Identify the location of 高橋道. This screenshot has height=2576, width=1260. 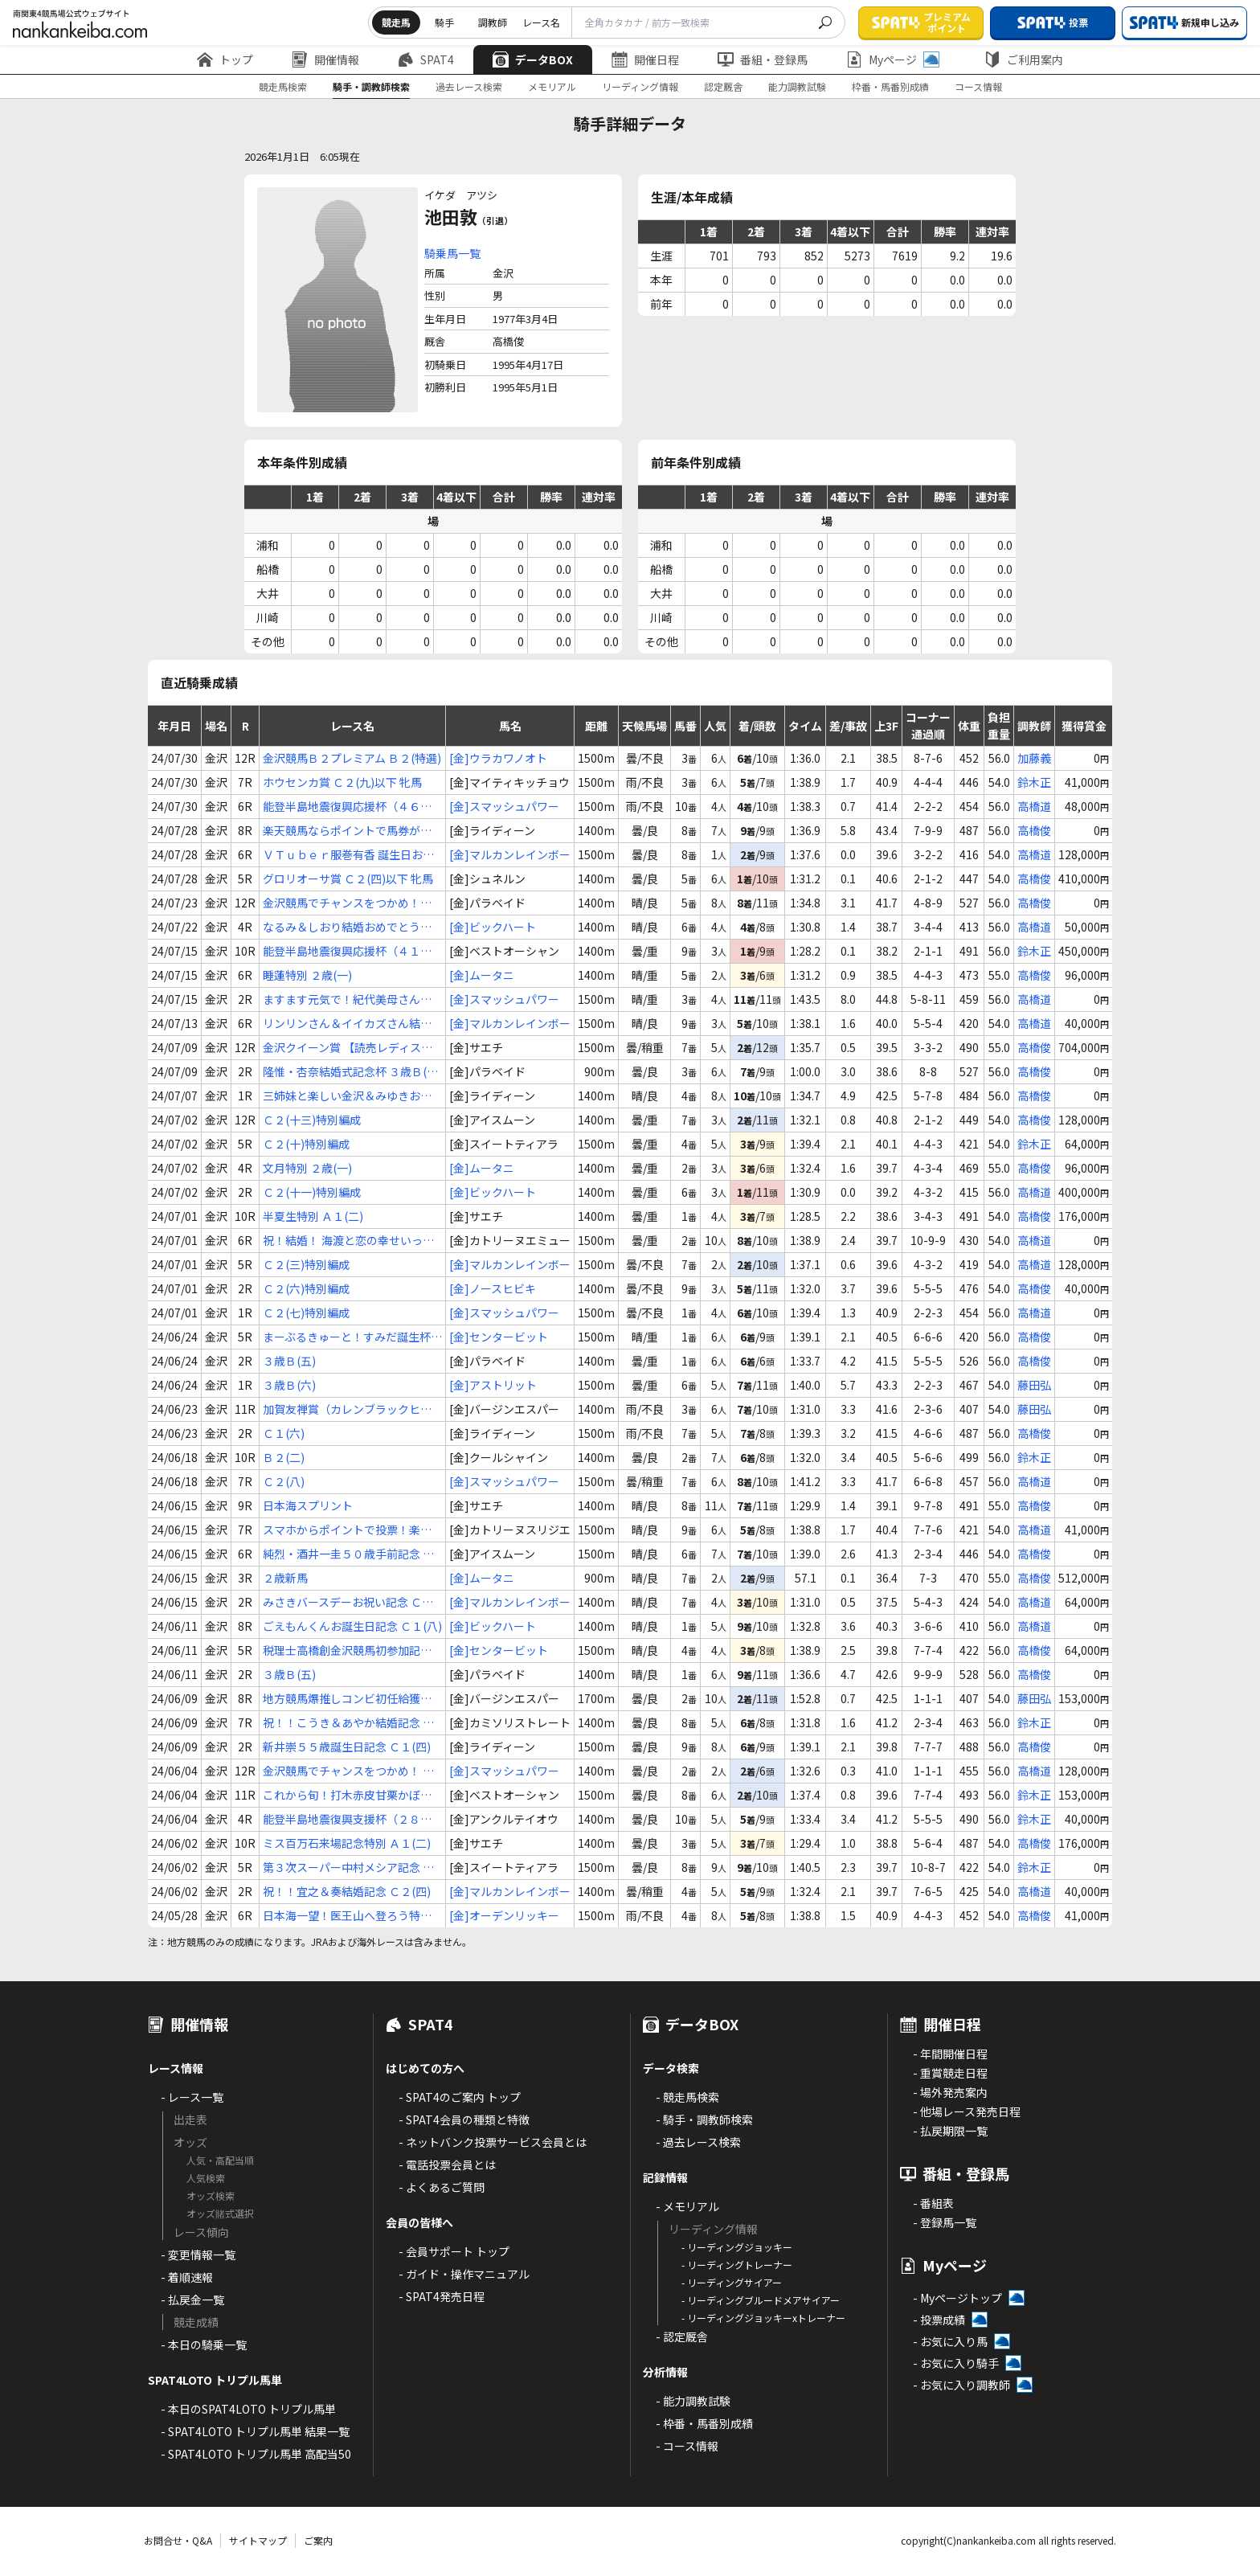
(1034, 806).